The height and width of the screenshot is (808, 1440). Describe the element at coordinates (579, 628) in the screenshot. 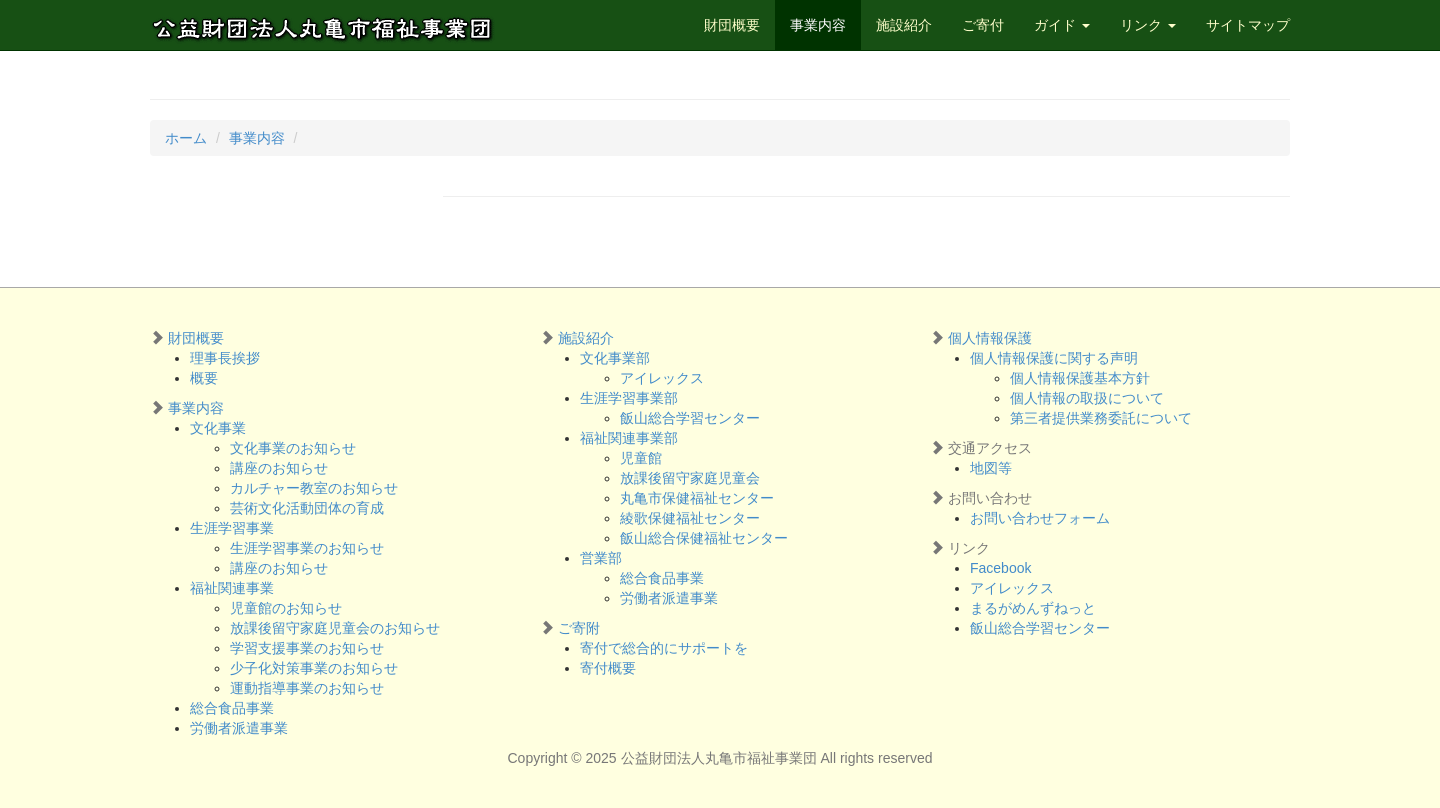

I see `ご寄附` at that location.